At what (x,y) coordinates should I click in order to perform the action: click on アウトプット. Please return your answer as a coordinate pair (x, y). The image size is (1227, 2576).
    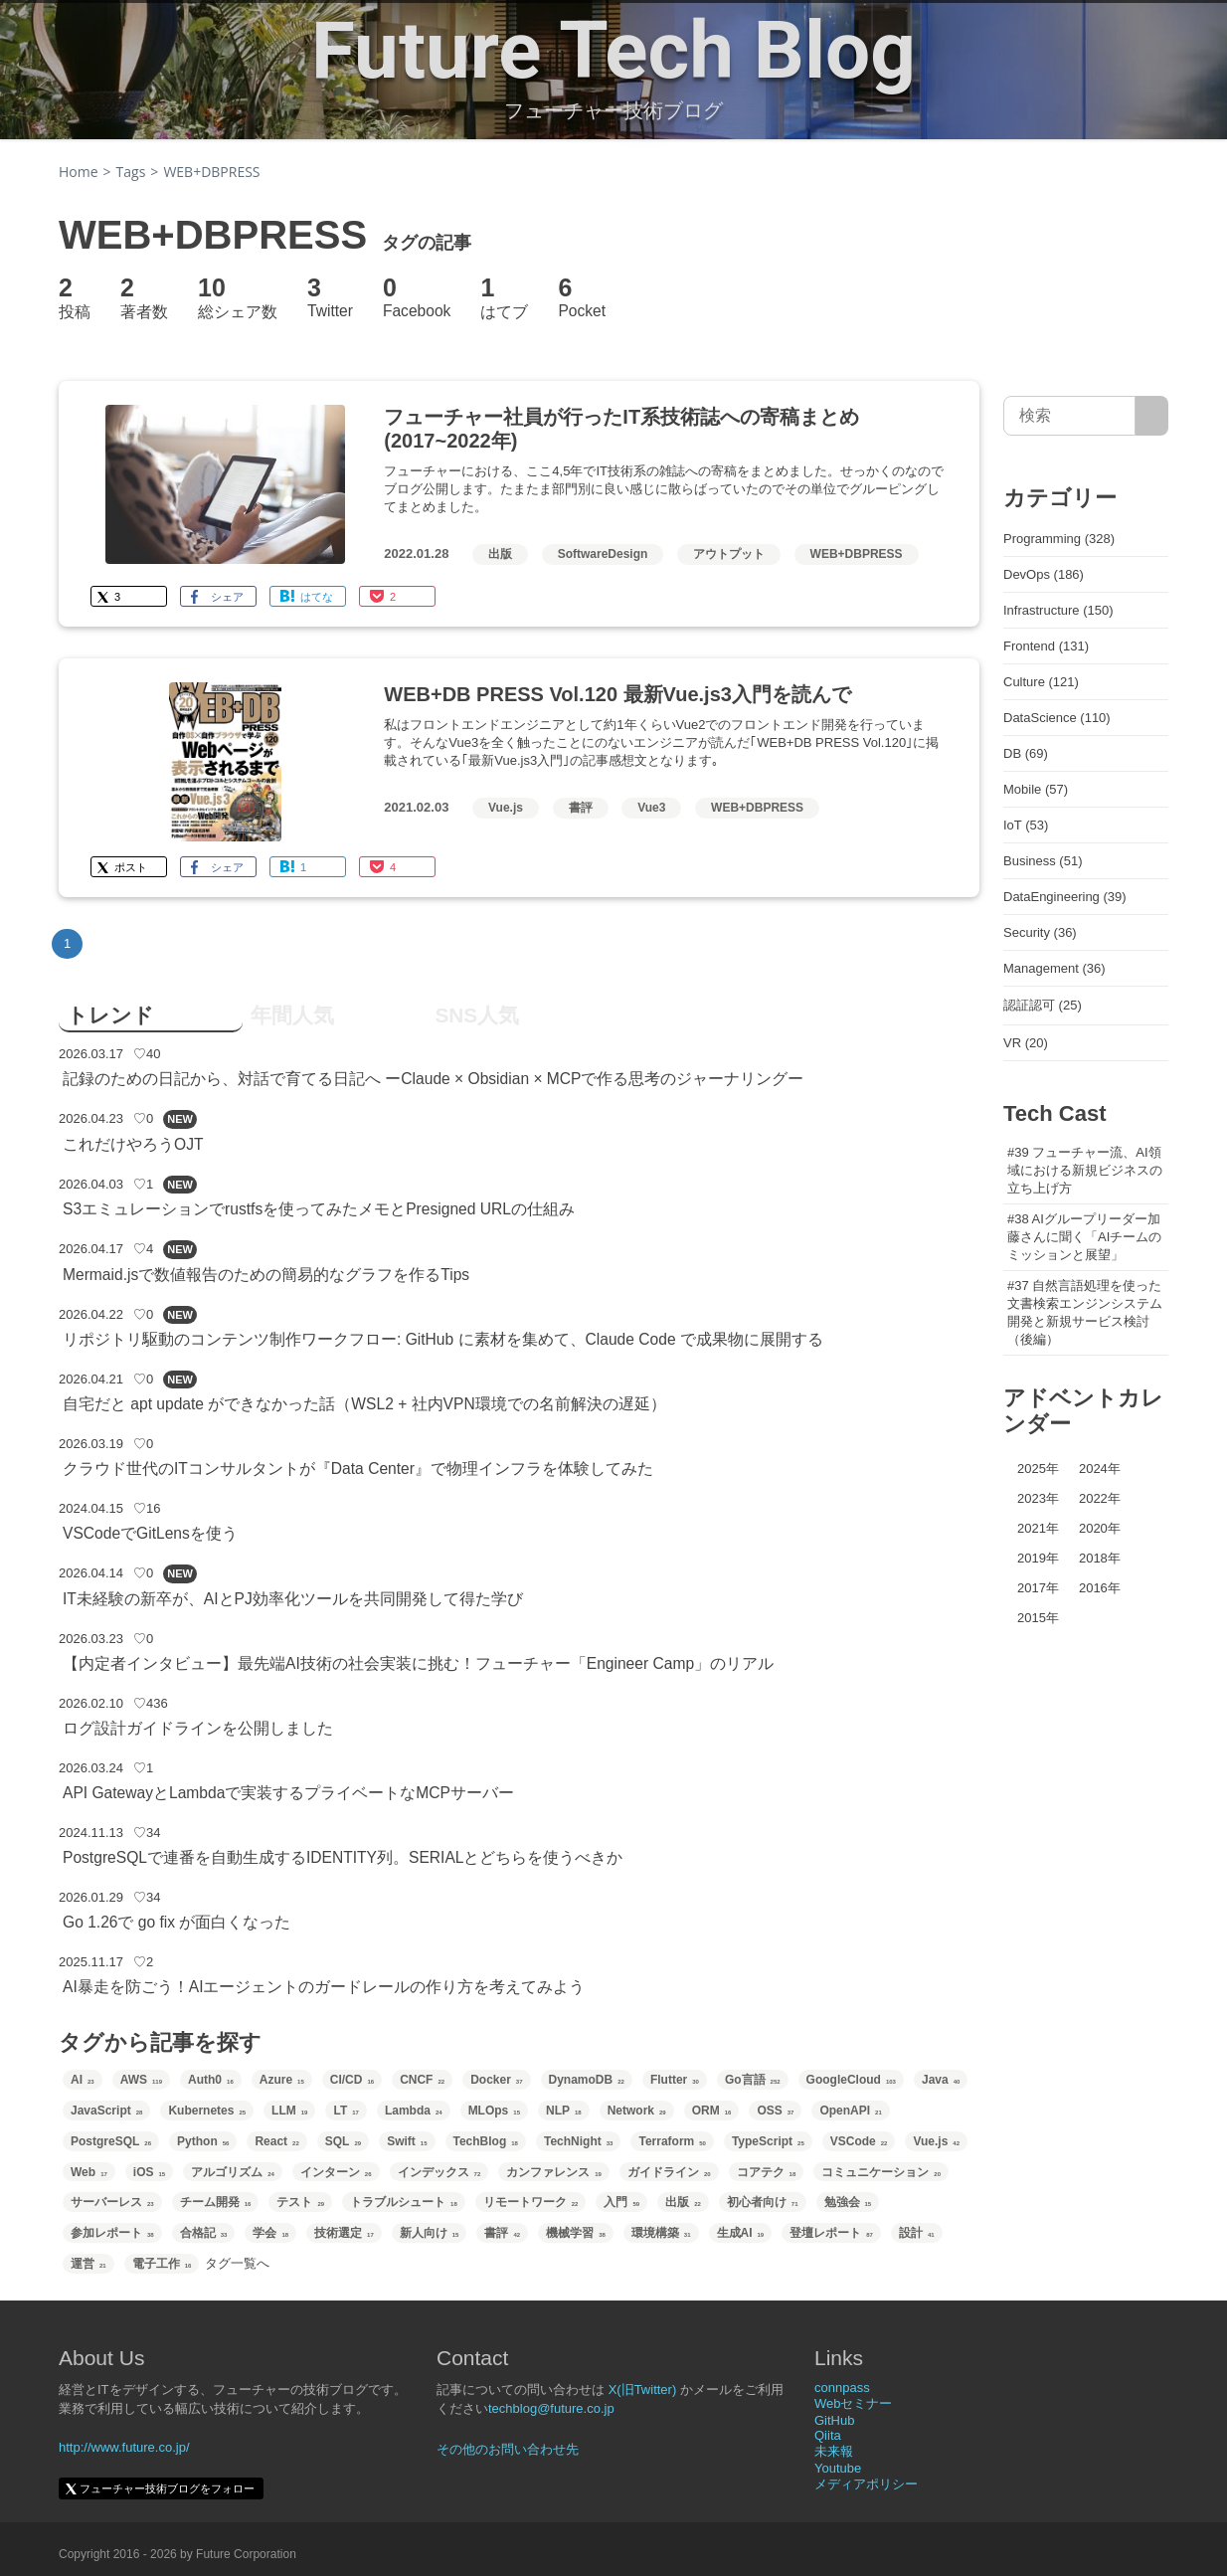
    Looking at the image, I should click on (729, 554).